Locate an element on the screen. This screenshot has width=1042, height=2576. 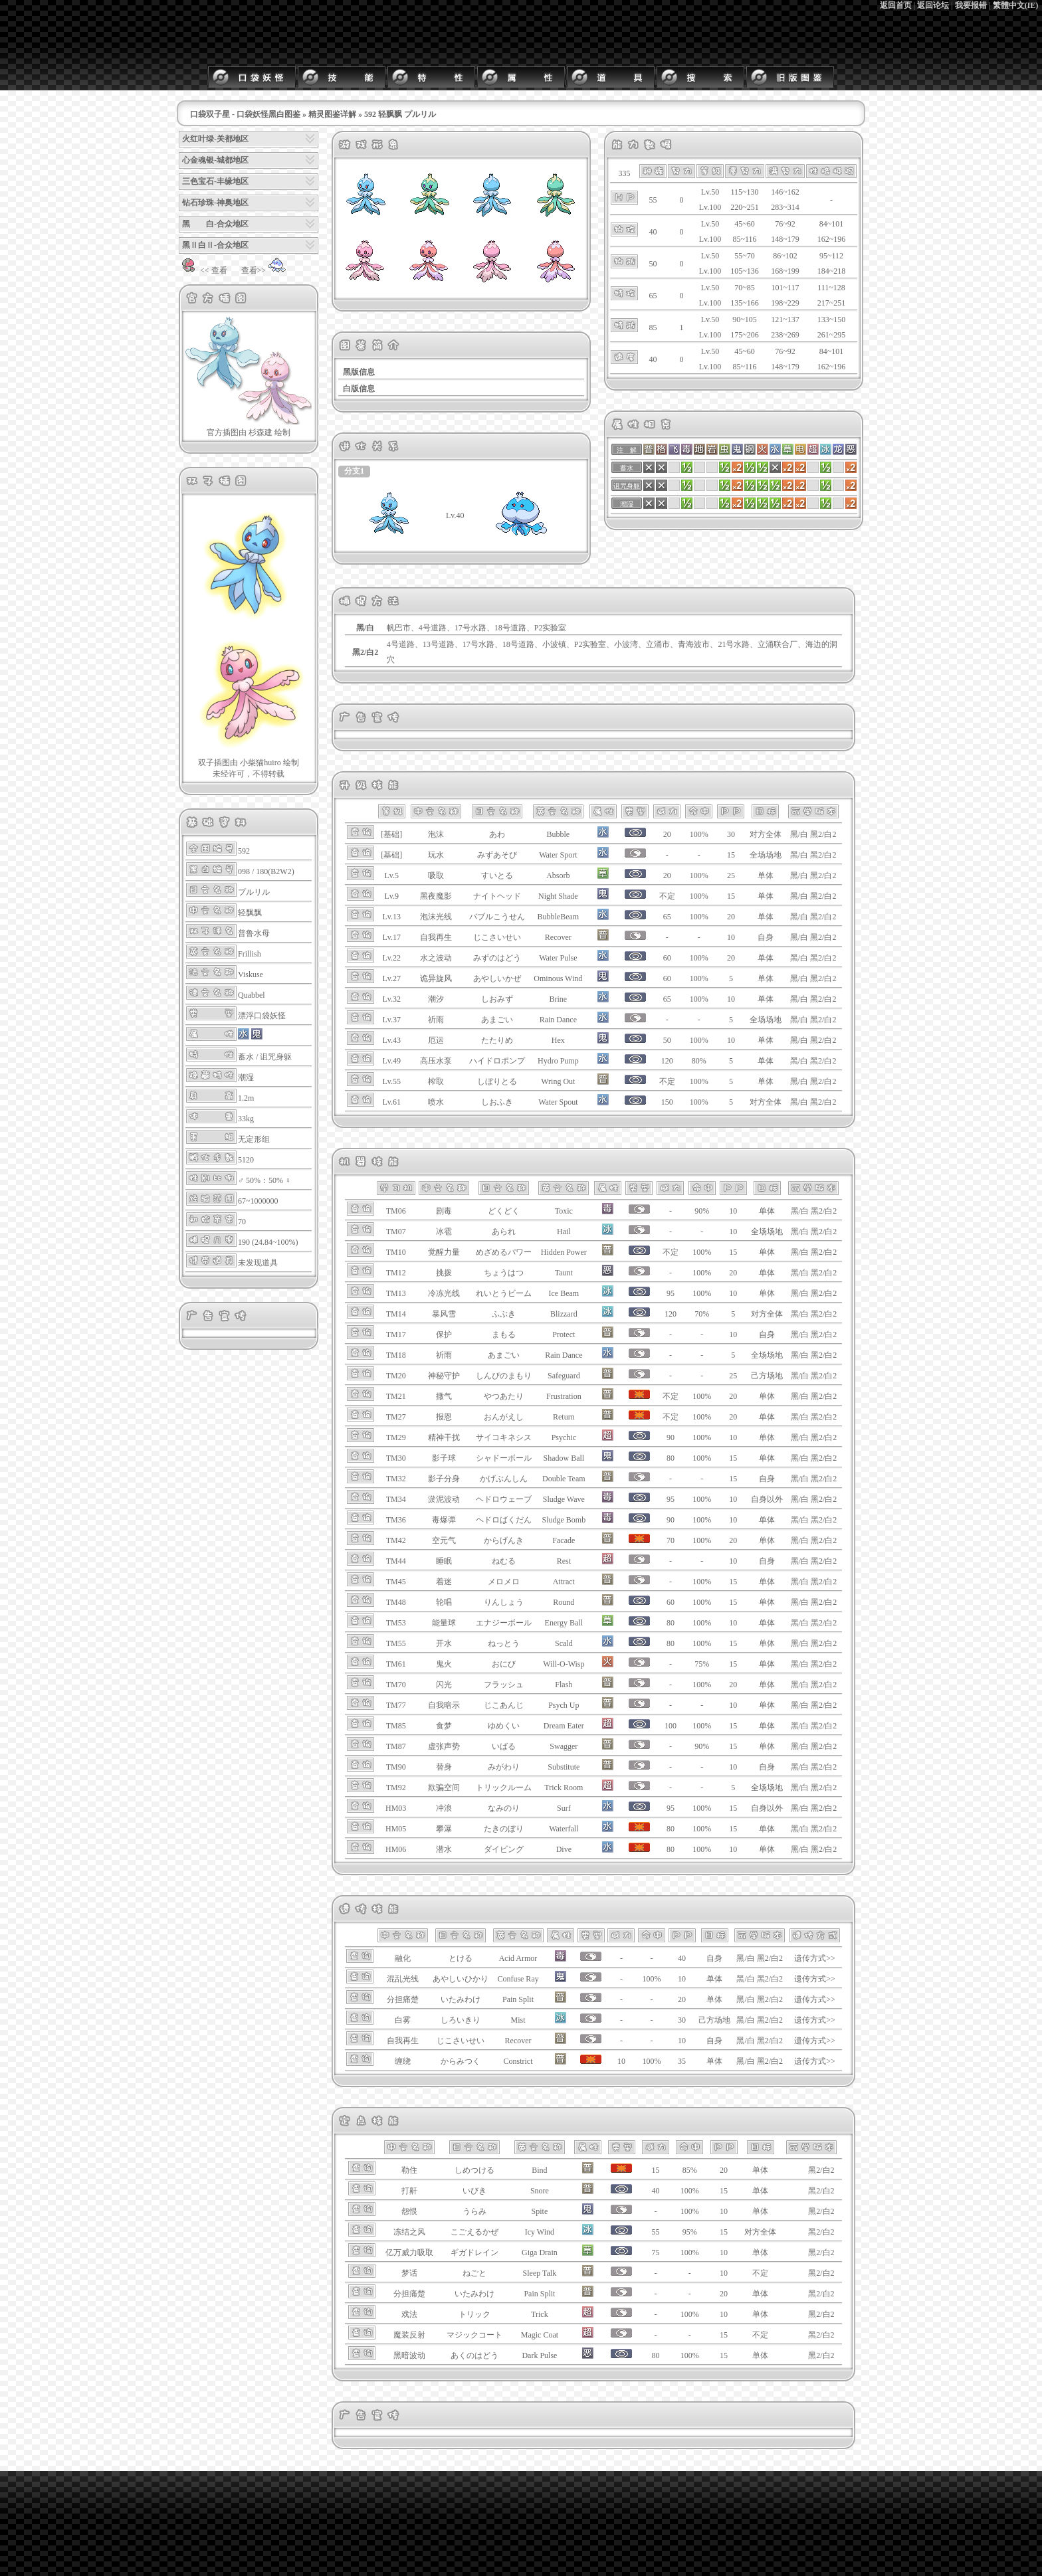
查看>> is located at coordinates (264, 270).